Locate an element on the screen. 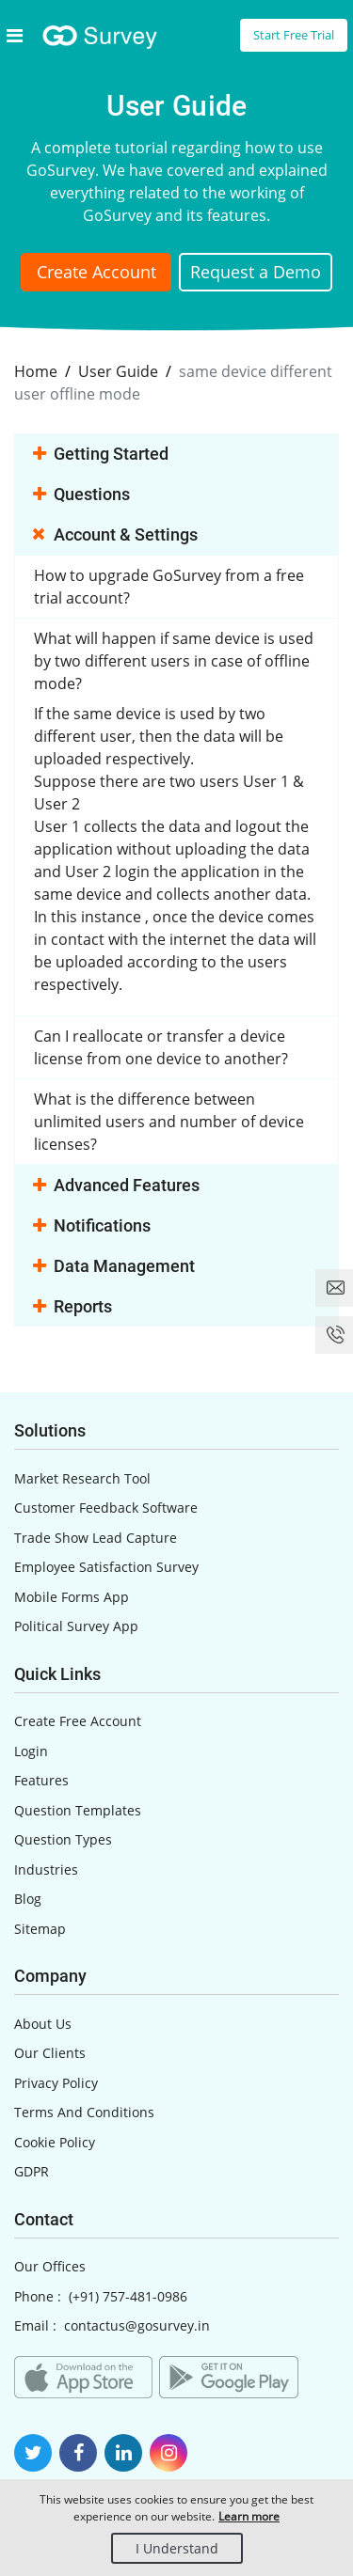 This screenshot has width=353, height=2576. contactus@gosurvey.in is located at coordinates (137, 2325).